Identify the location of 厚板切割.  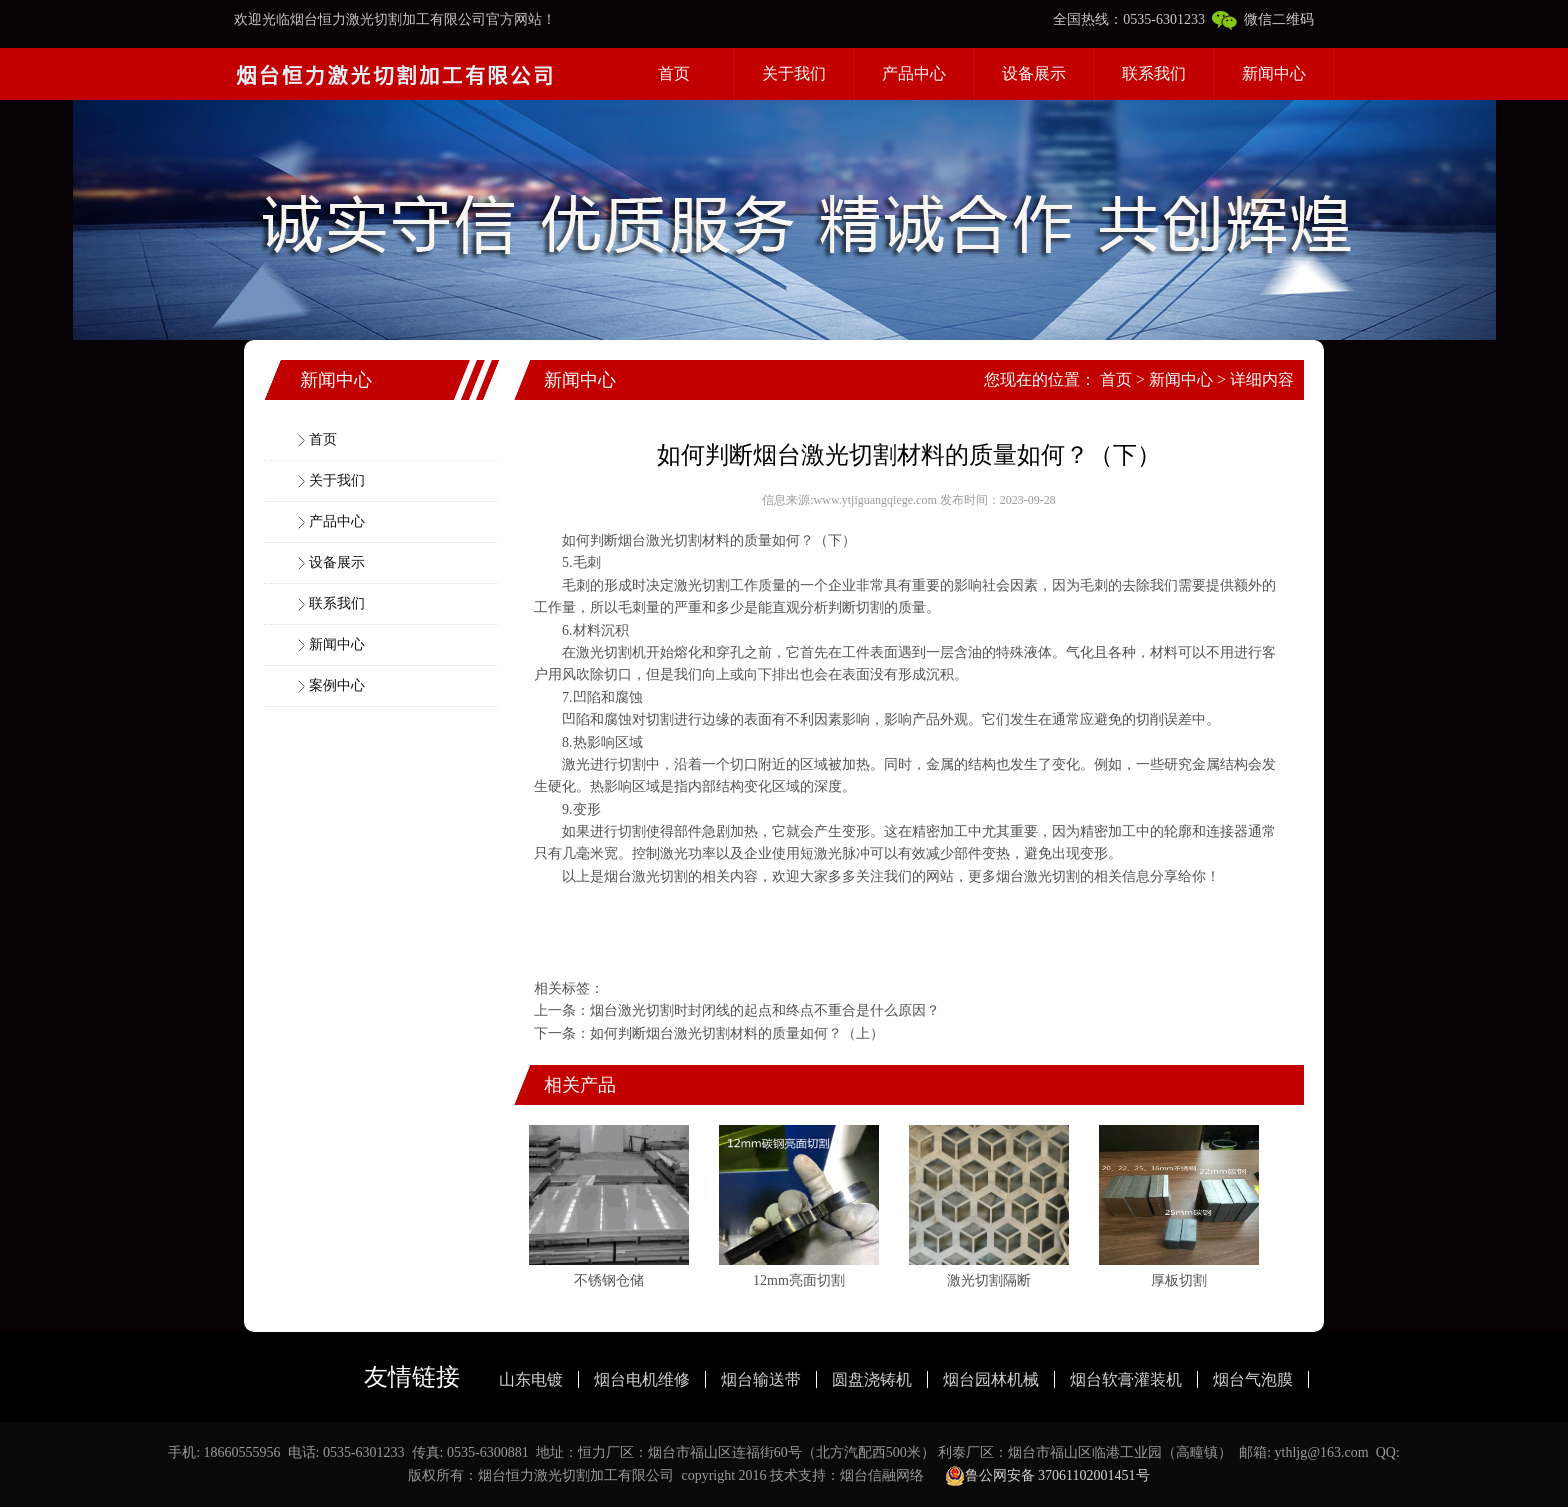
(1179, 1280).